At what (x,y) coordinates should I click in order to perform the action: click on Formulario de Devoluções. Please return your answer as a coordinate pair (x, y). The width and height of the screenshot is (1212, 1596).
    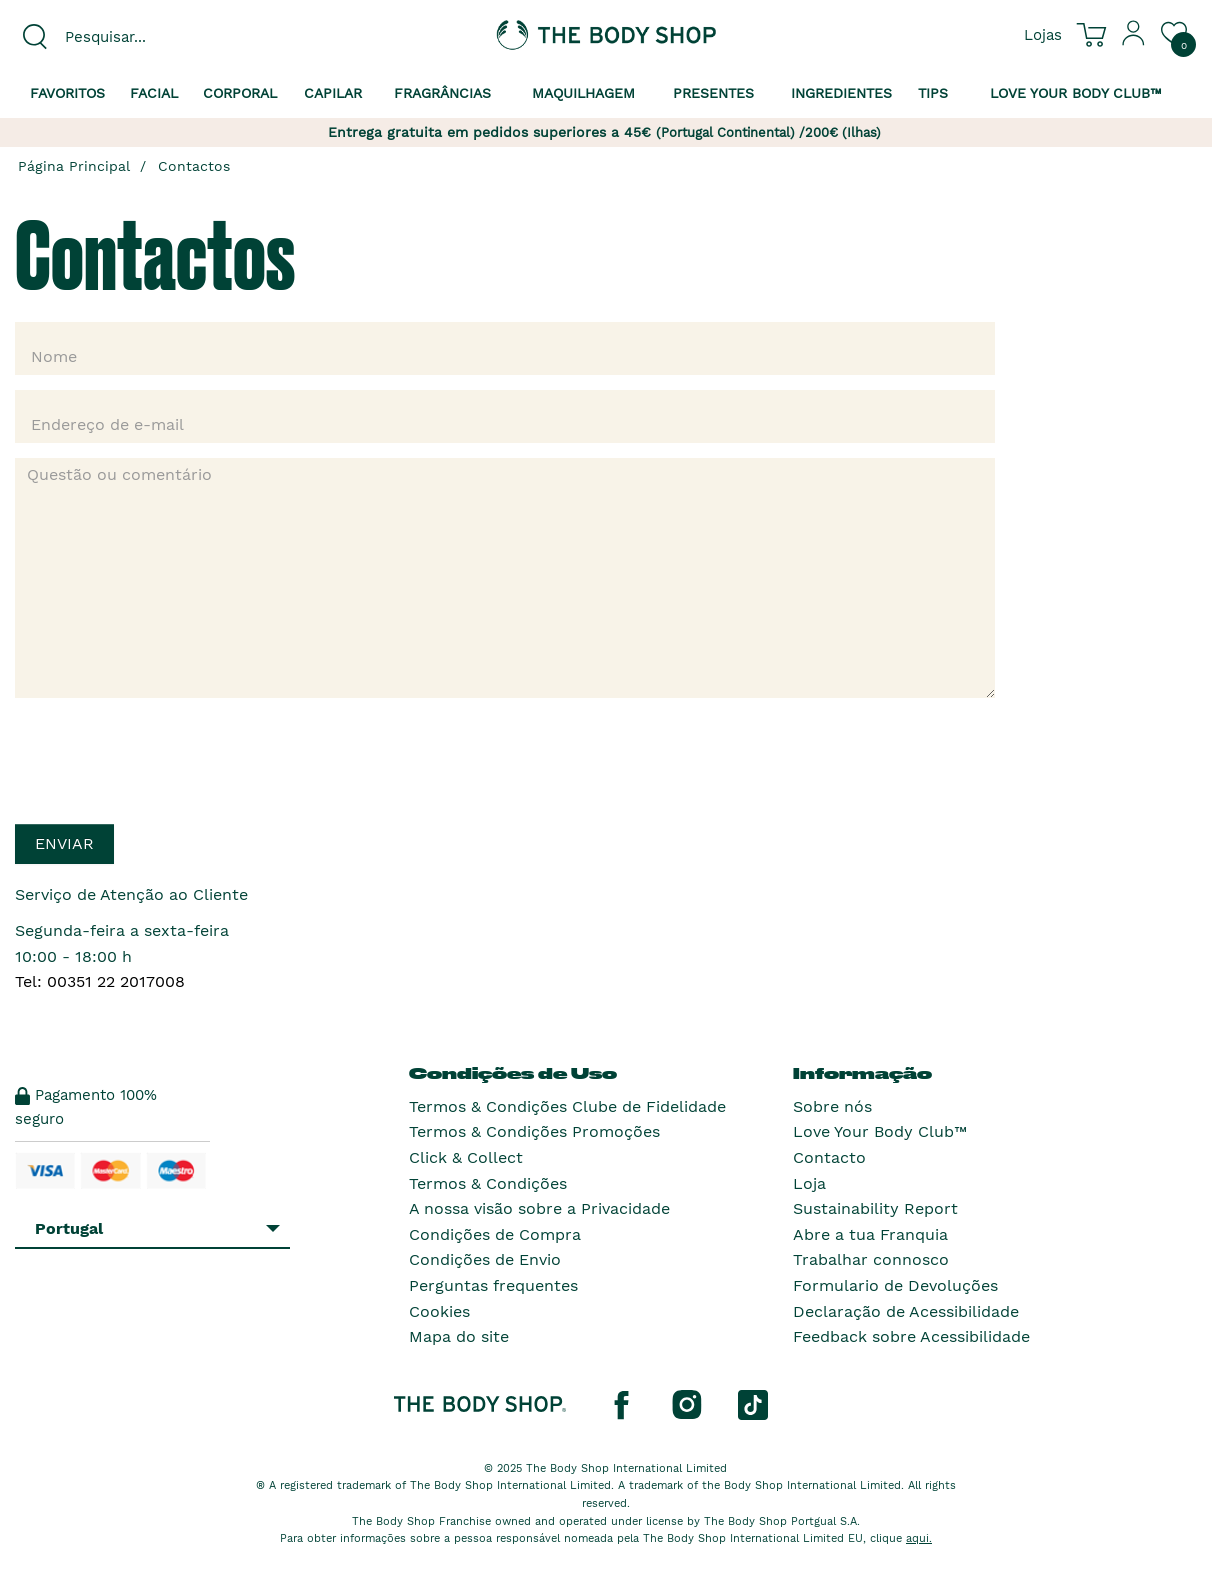
    Looking at the image, I should click on (895, 1285).